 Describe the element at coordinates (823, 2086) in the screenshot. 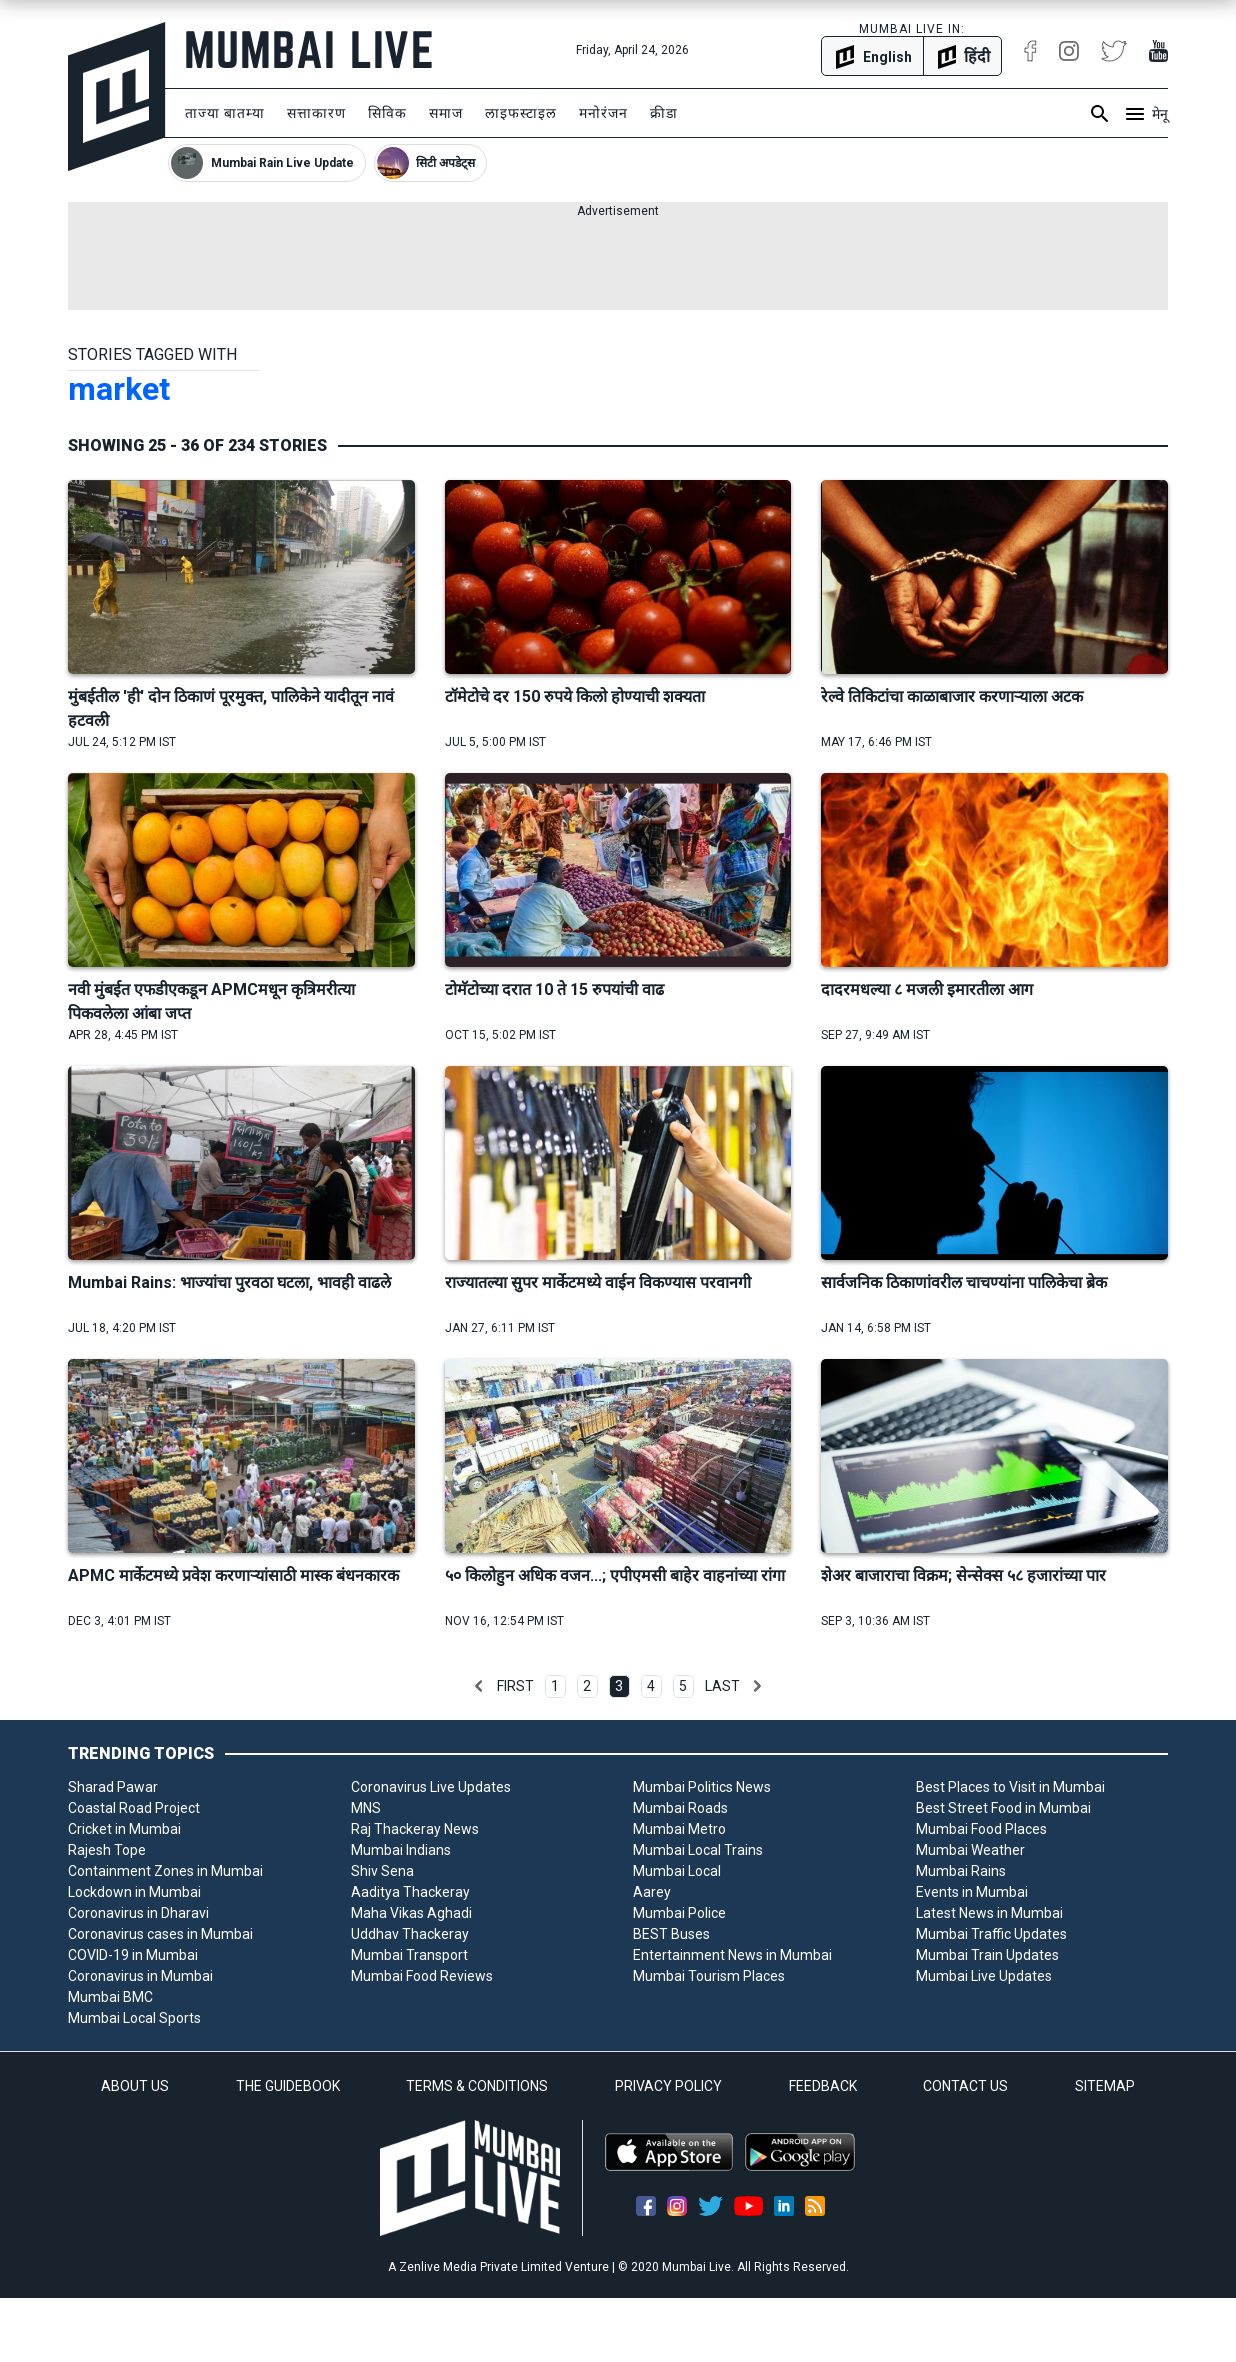

I see `FEEDBACK` at that location.